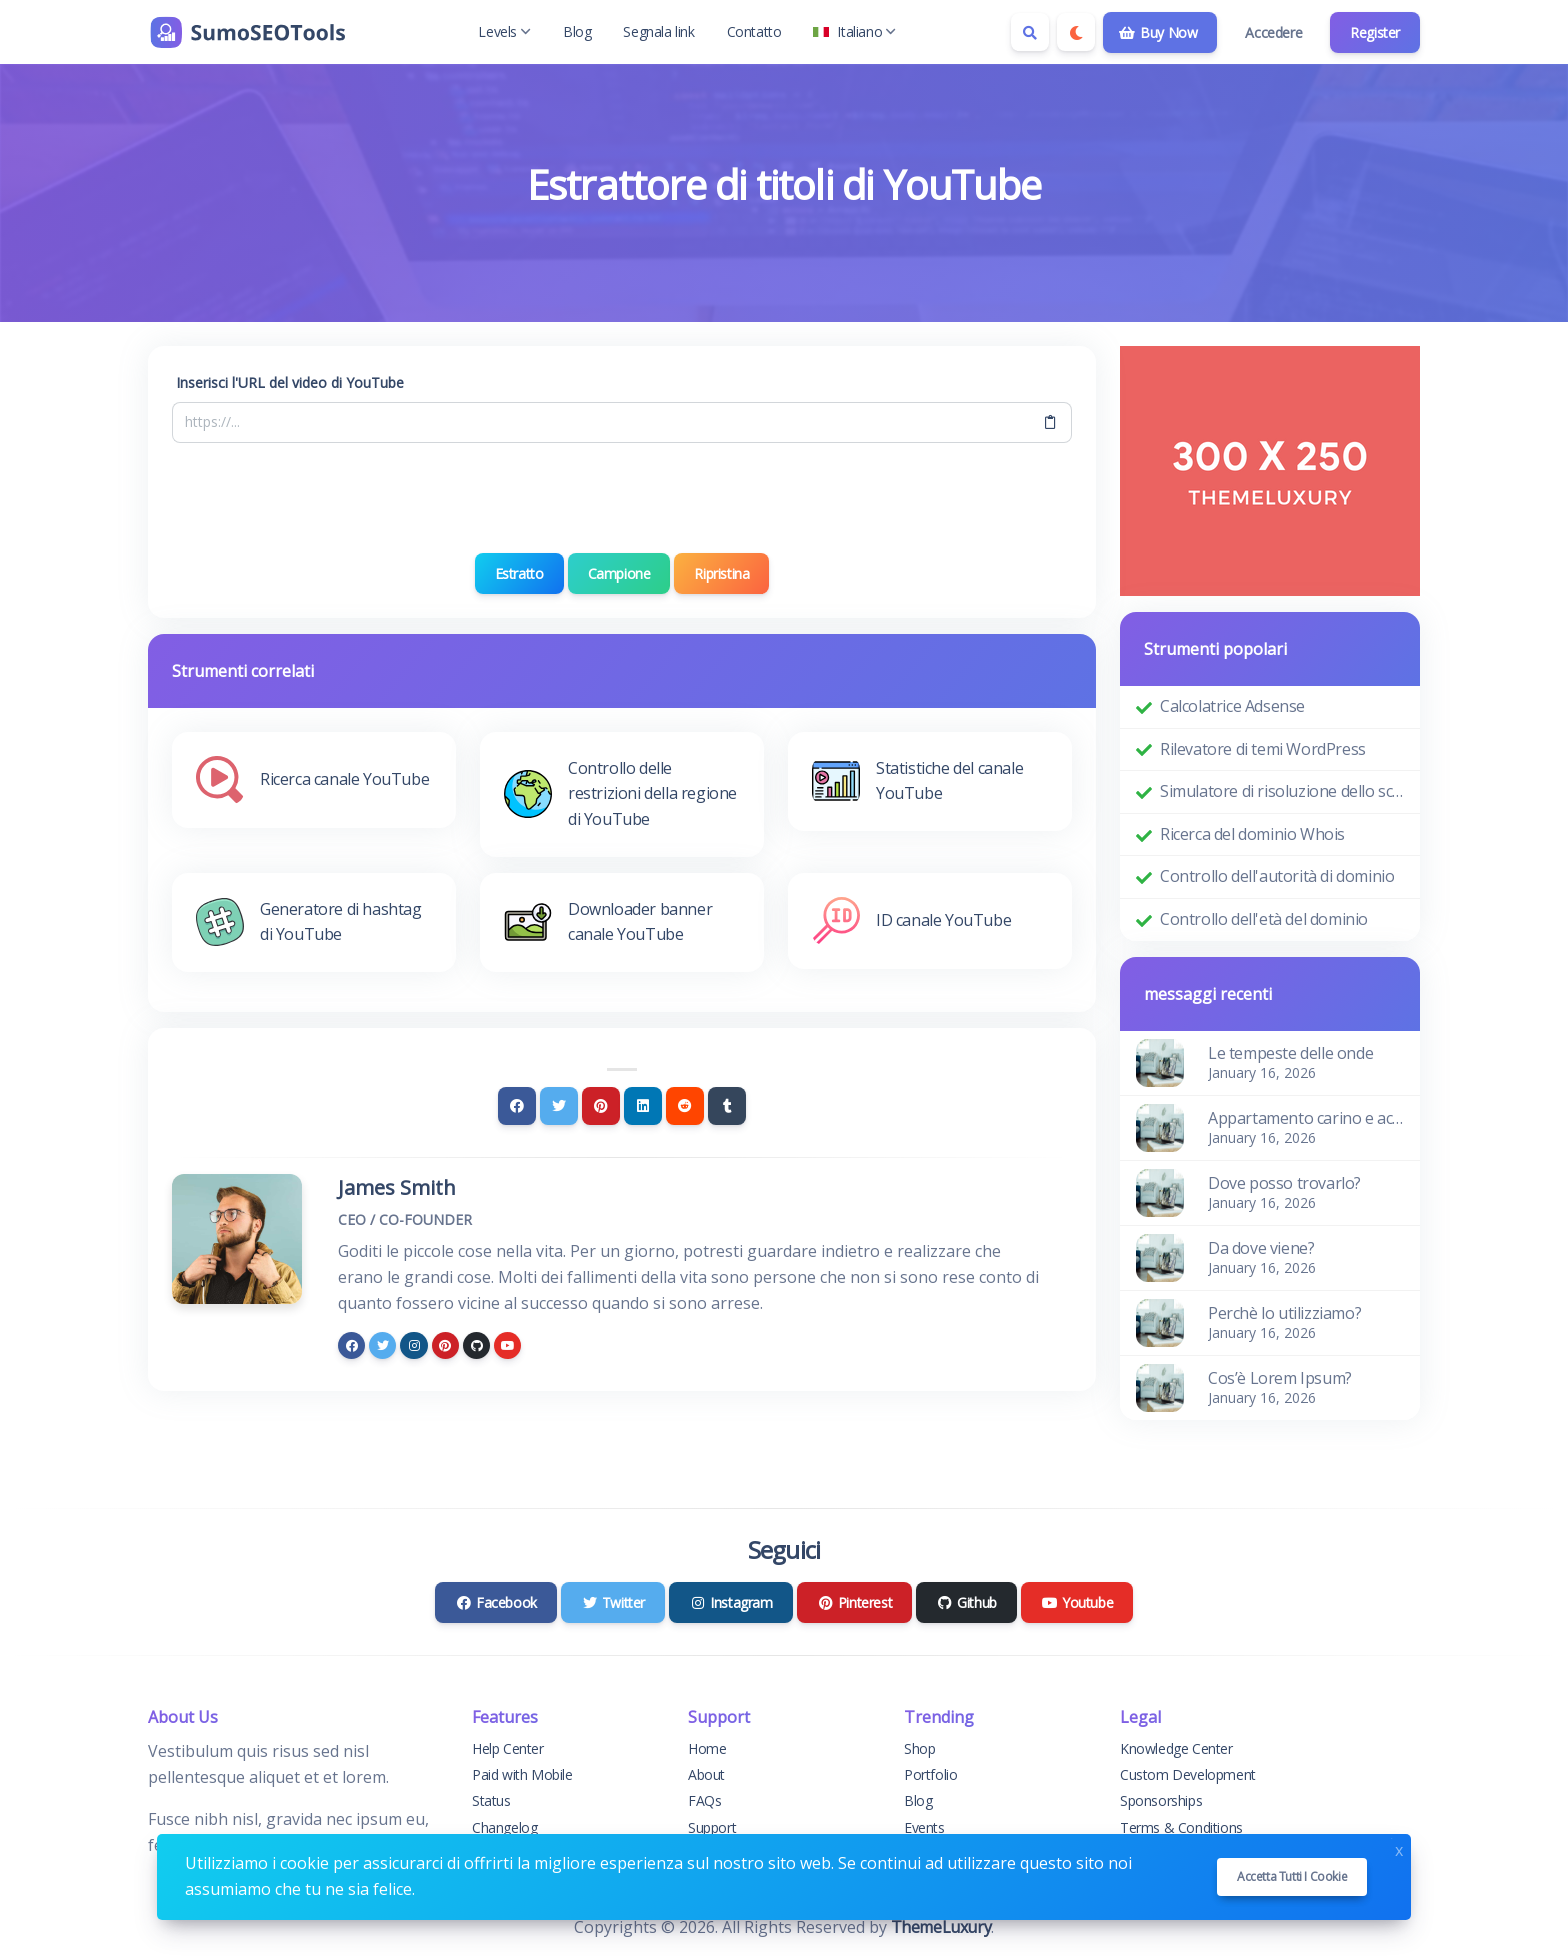  I want to click on Italiano, so click(854, 31).